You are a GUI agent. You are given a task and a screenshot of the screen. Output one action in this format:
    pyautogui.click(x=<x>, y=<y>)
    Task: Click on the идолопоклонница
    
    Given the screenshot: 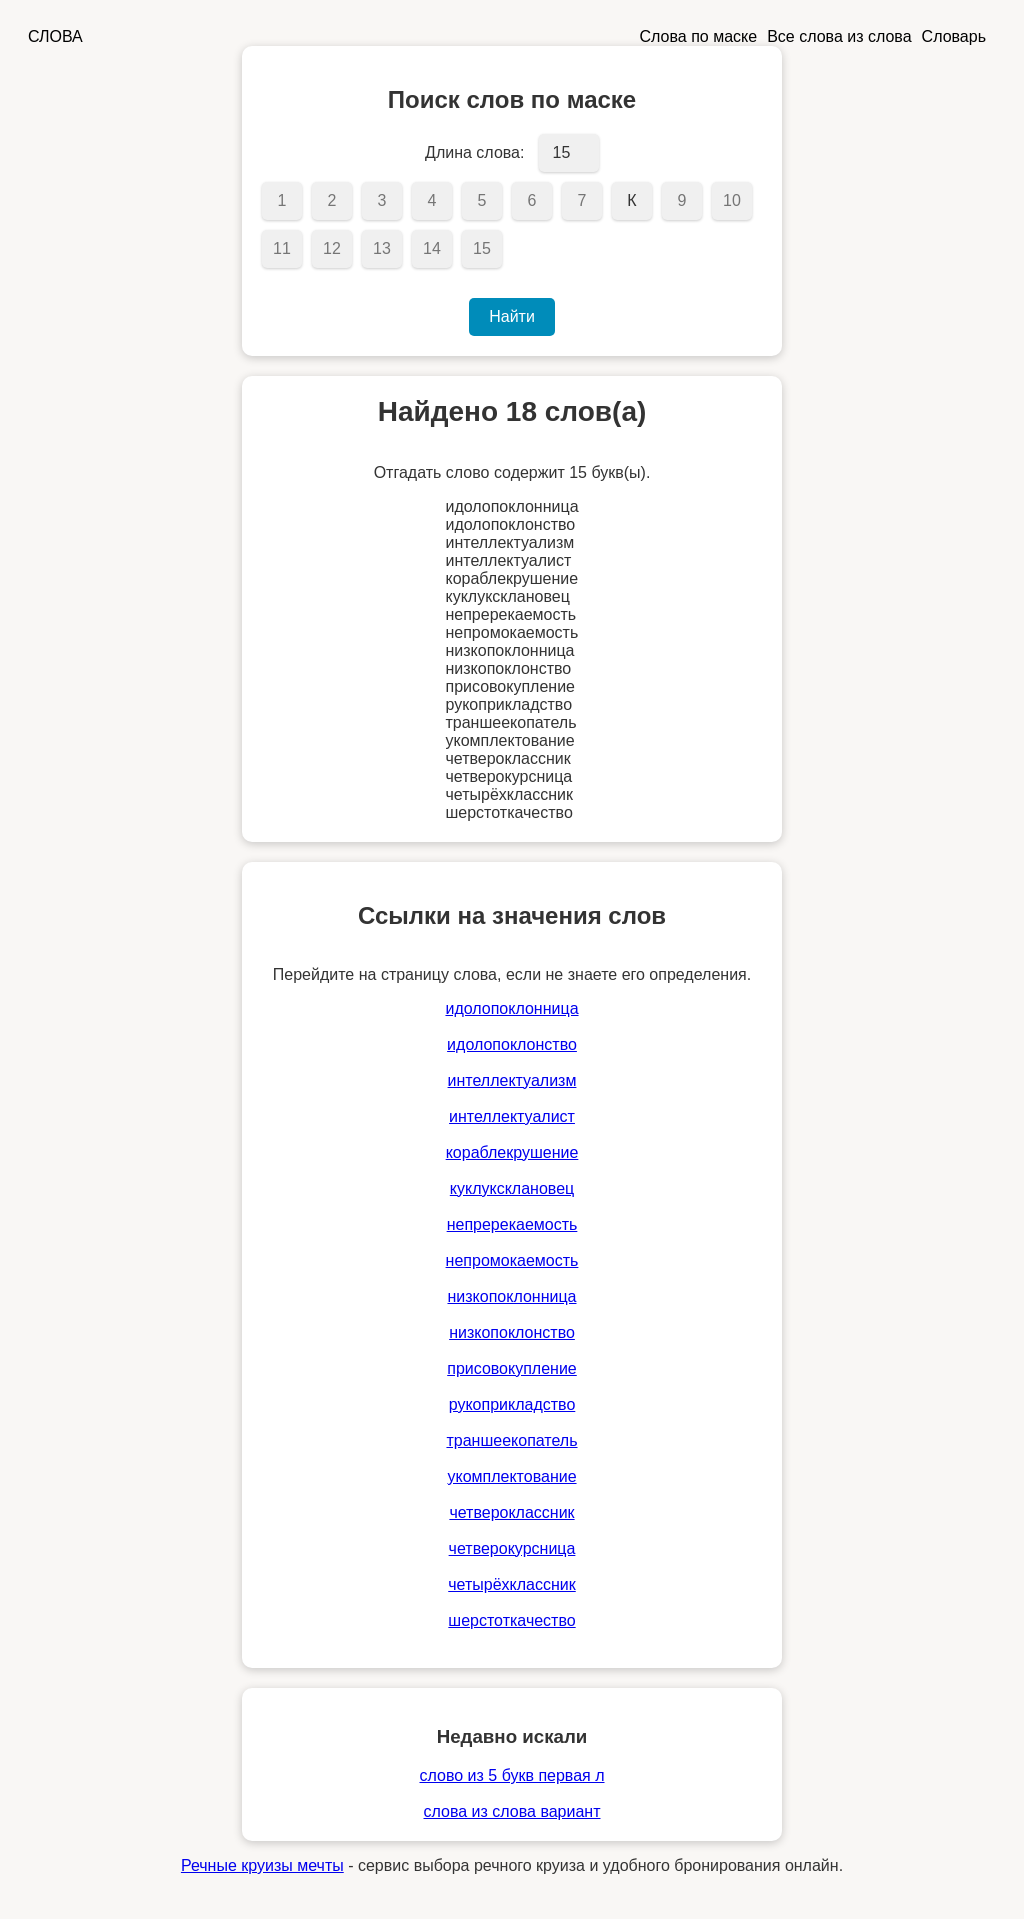 What is the action you would take?
    pyautogui.click(x=511, y=1008)
    